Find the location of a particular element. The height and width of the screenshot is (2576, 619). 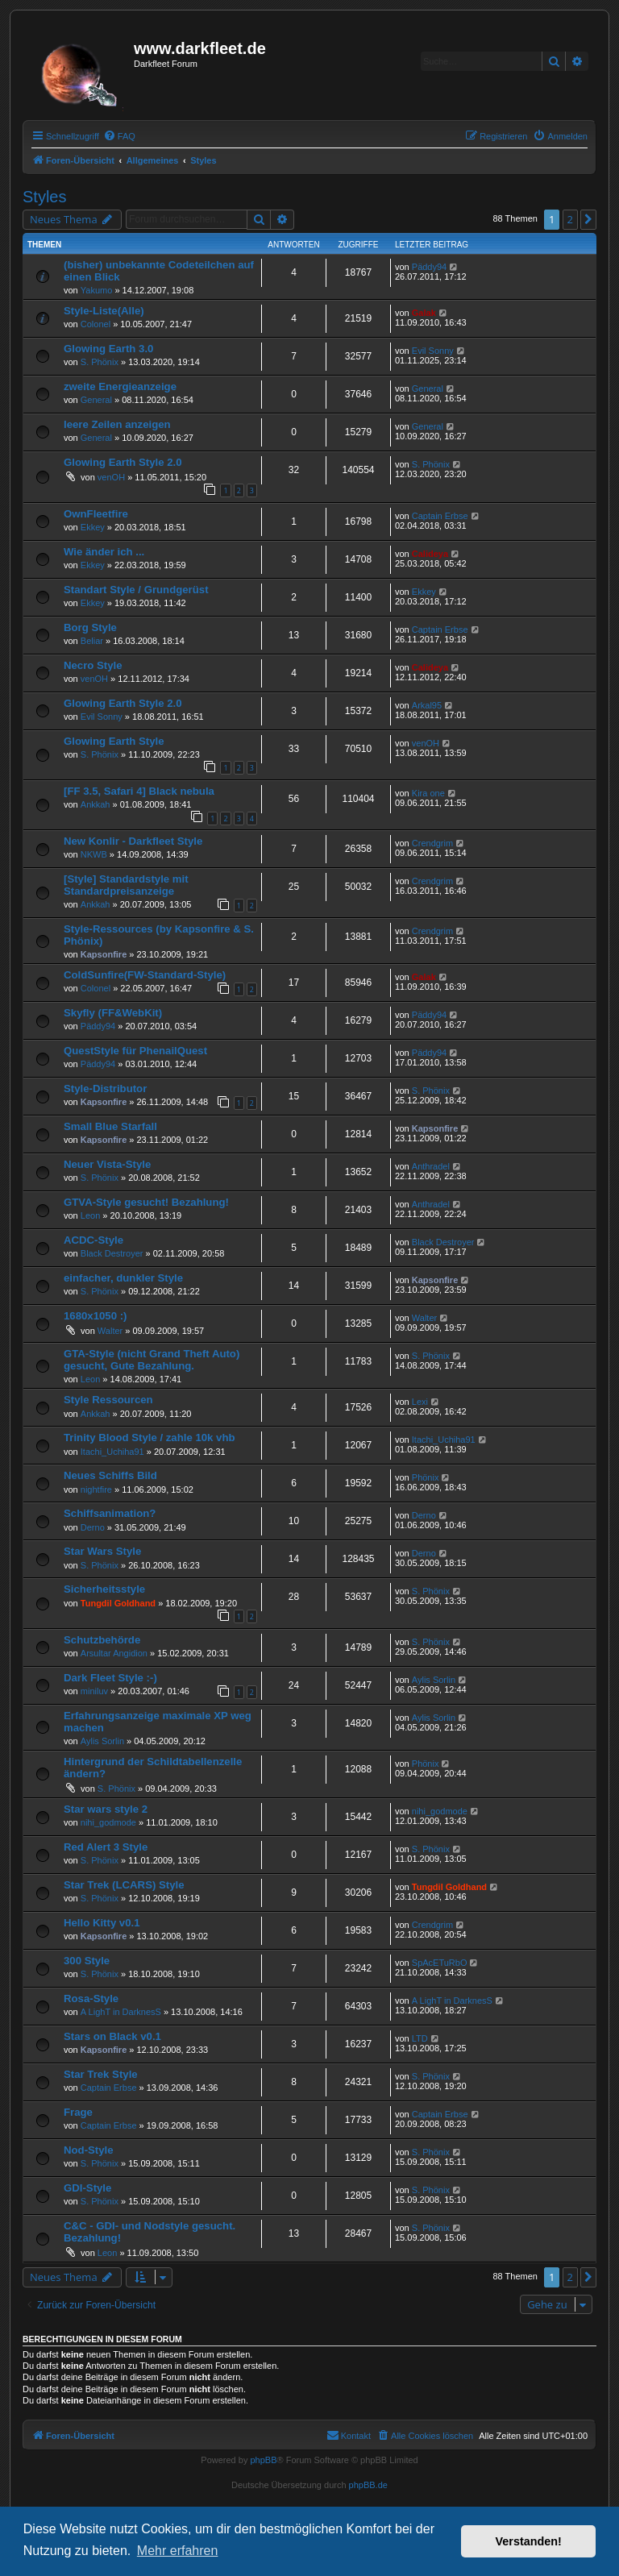

ColdSunfire(FW-Standard-Style) is located at coordinates (145, 975).